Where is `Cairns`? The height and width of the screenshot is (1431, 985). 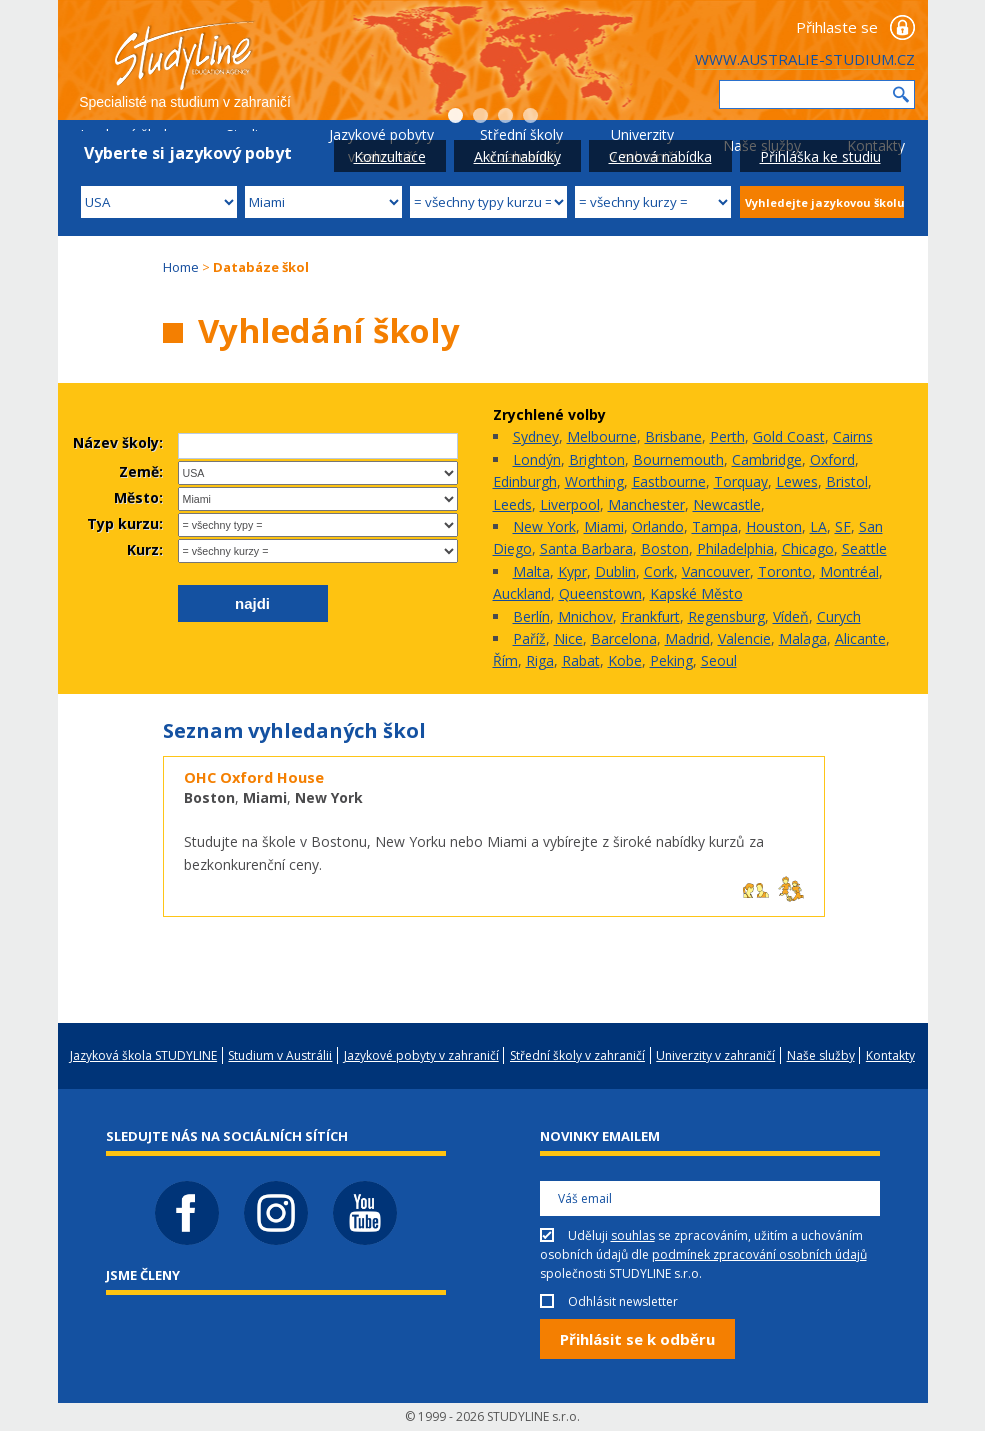
Cairns is located at coordinates (853, 436).